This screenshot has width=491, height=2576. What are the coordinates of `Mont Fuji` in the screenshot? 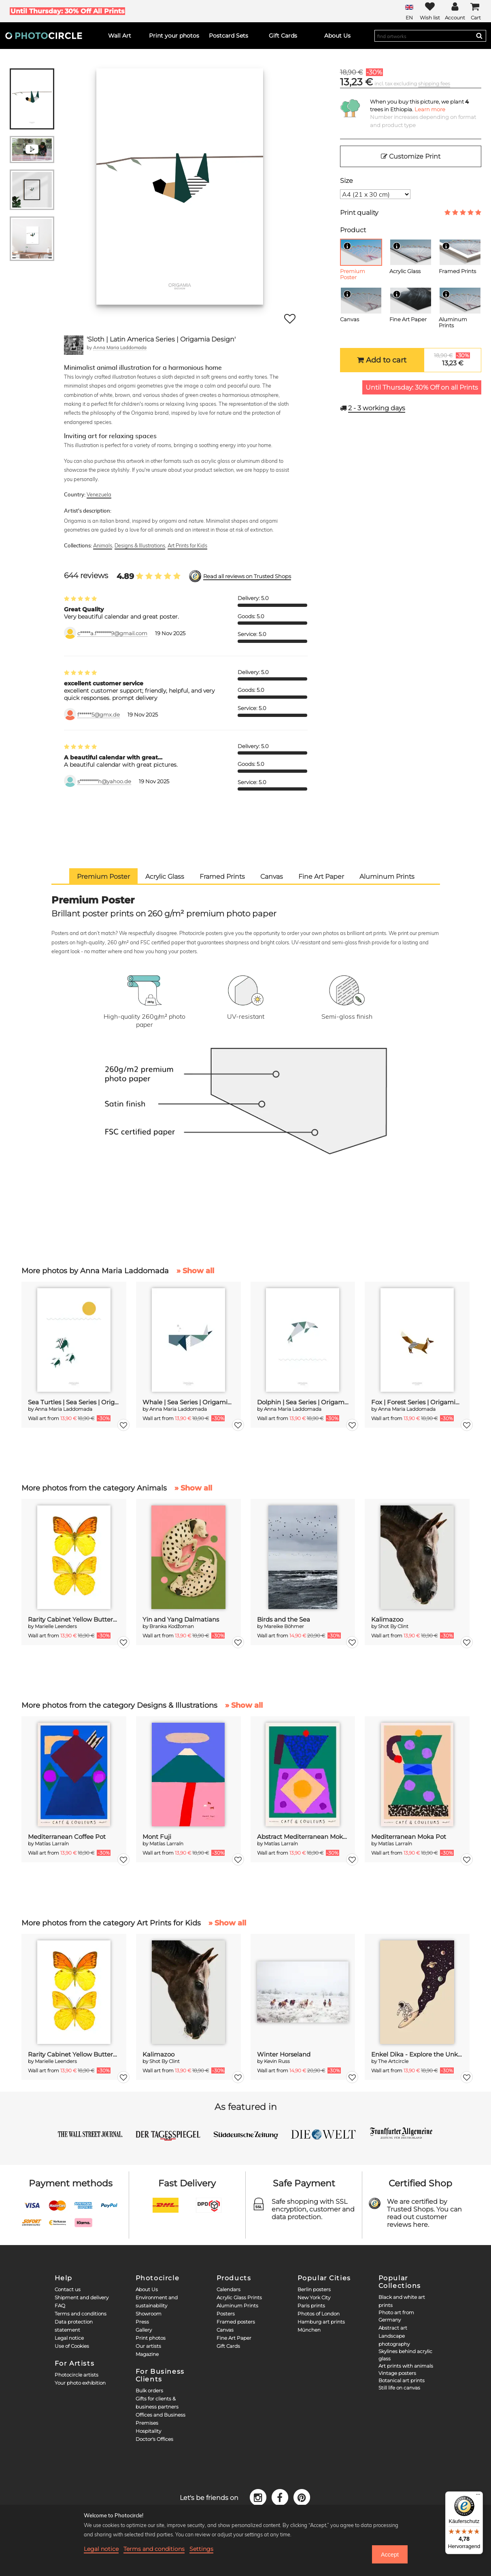 It's located at (156, 1836).